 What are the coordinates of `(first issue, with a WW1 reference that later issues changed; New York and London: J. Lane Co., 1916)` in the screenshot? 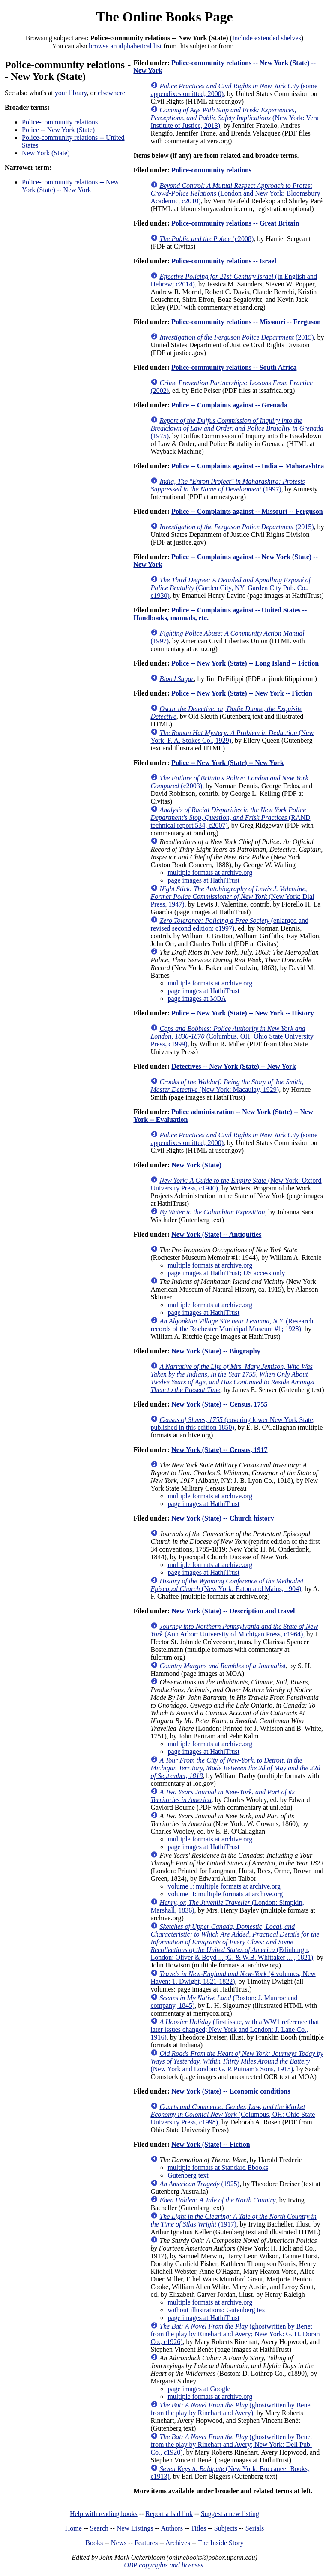 It's located at (234, 2029).